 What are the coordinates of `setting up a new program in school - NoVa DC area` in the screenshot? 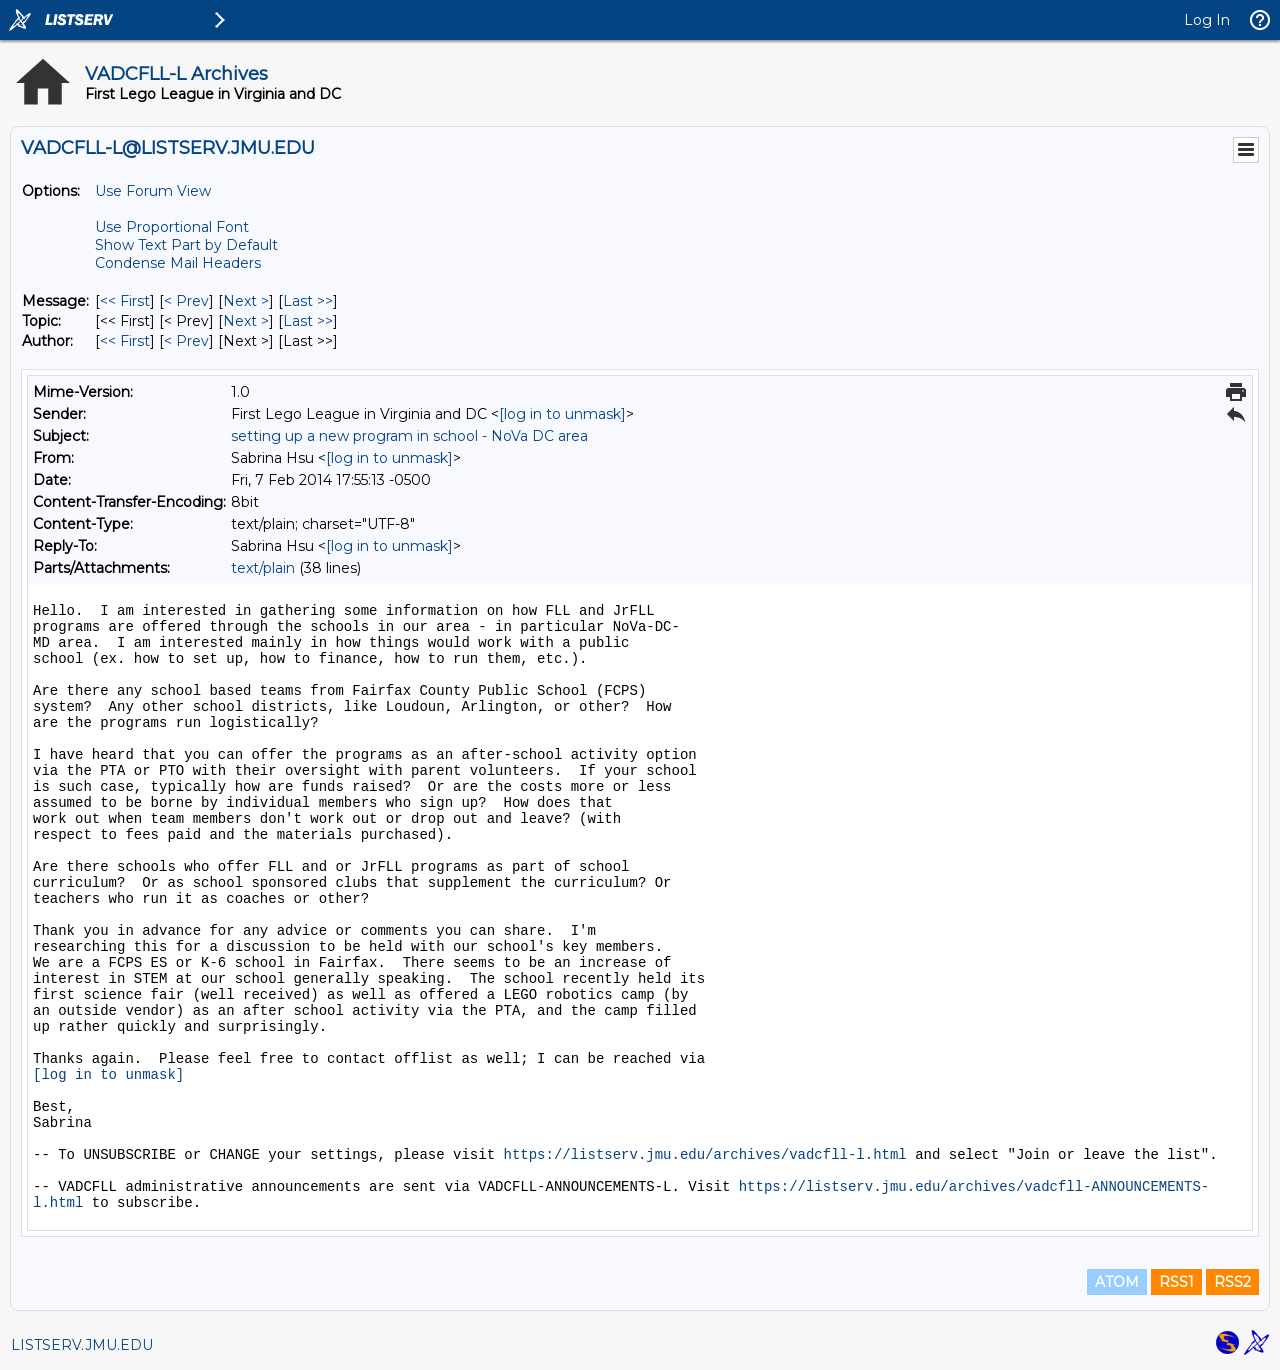 It's located at (409, 436).